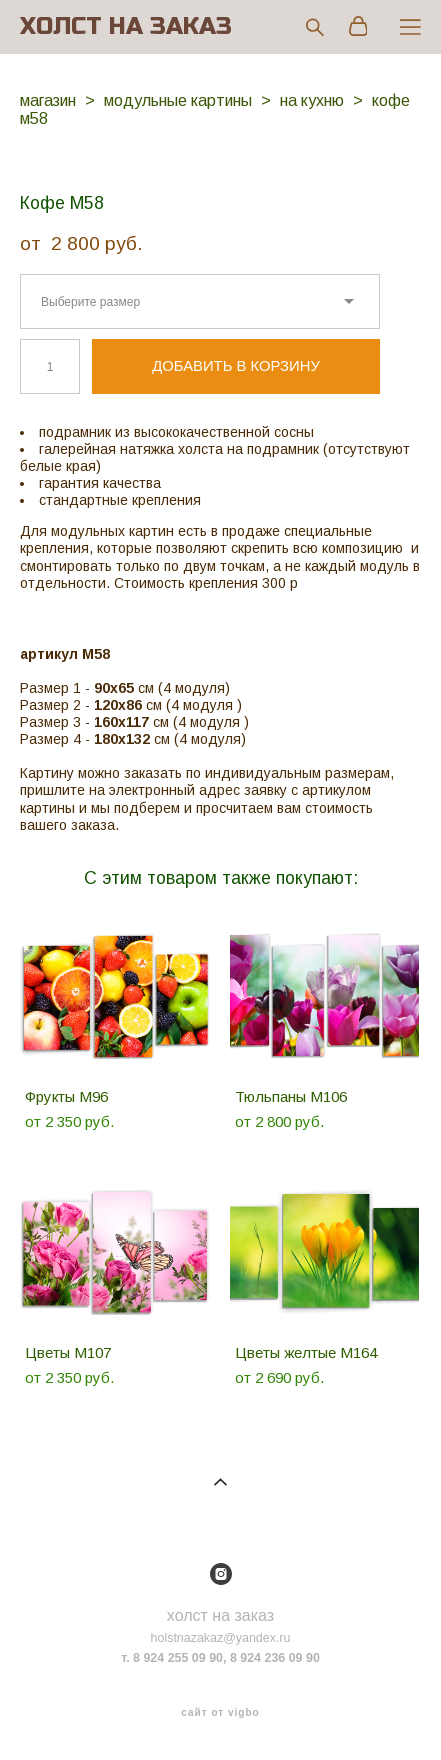 The height and width of the screenshot is (1760, 441). What do you see at coordinates (126, 27) in the screenshot?
I see `ХОЛСТ НА ЗАКАЗ` at bounding box center [126, 27].